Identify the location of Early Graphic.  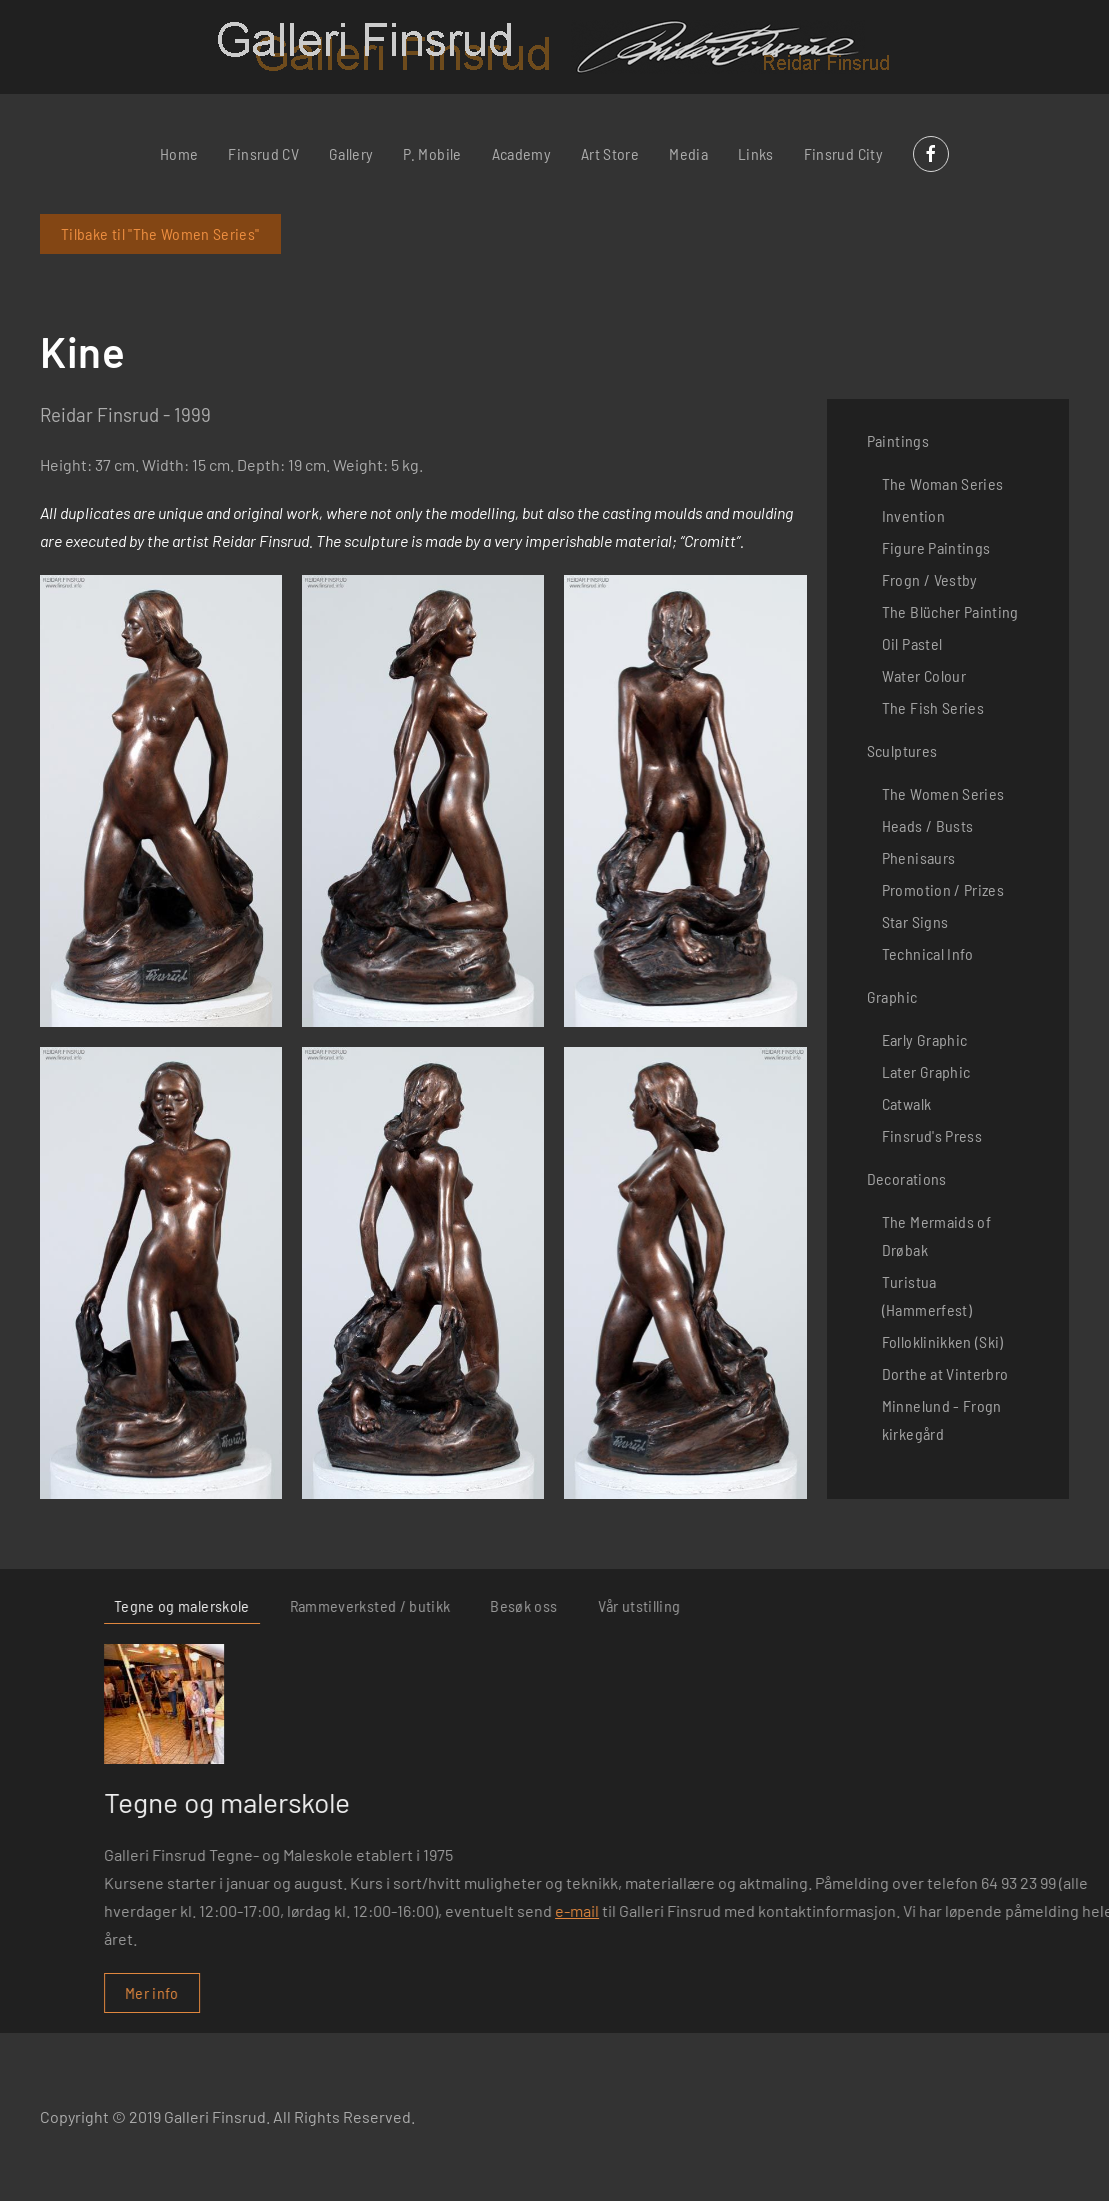
(925, 1039).